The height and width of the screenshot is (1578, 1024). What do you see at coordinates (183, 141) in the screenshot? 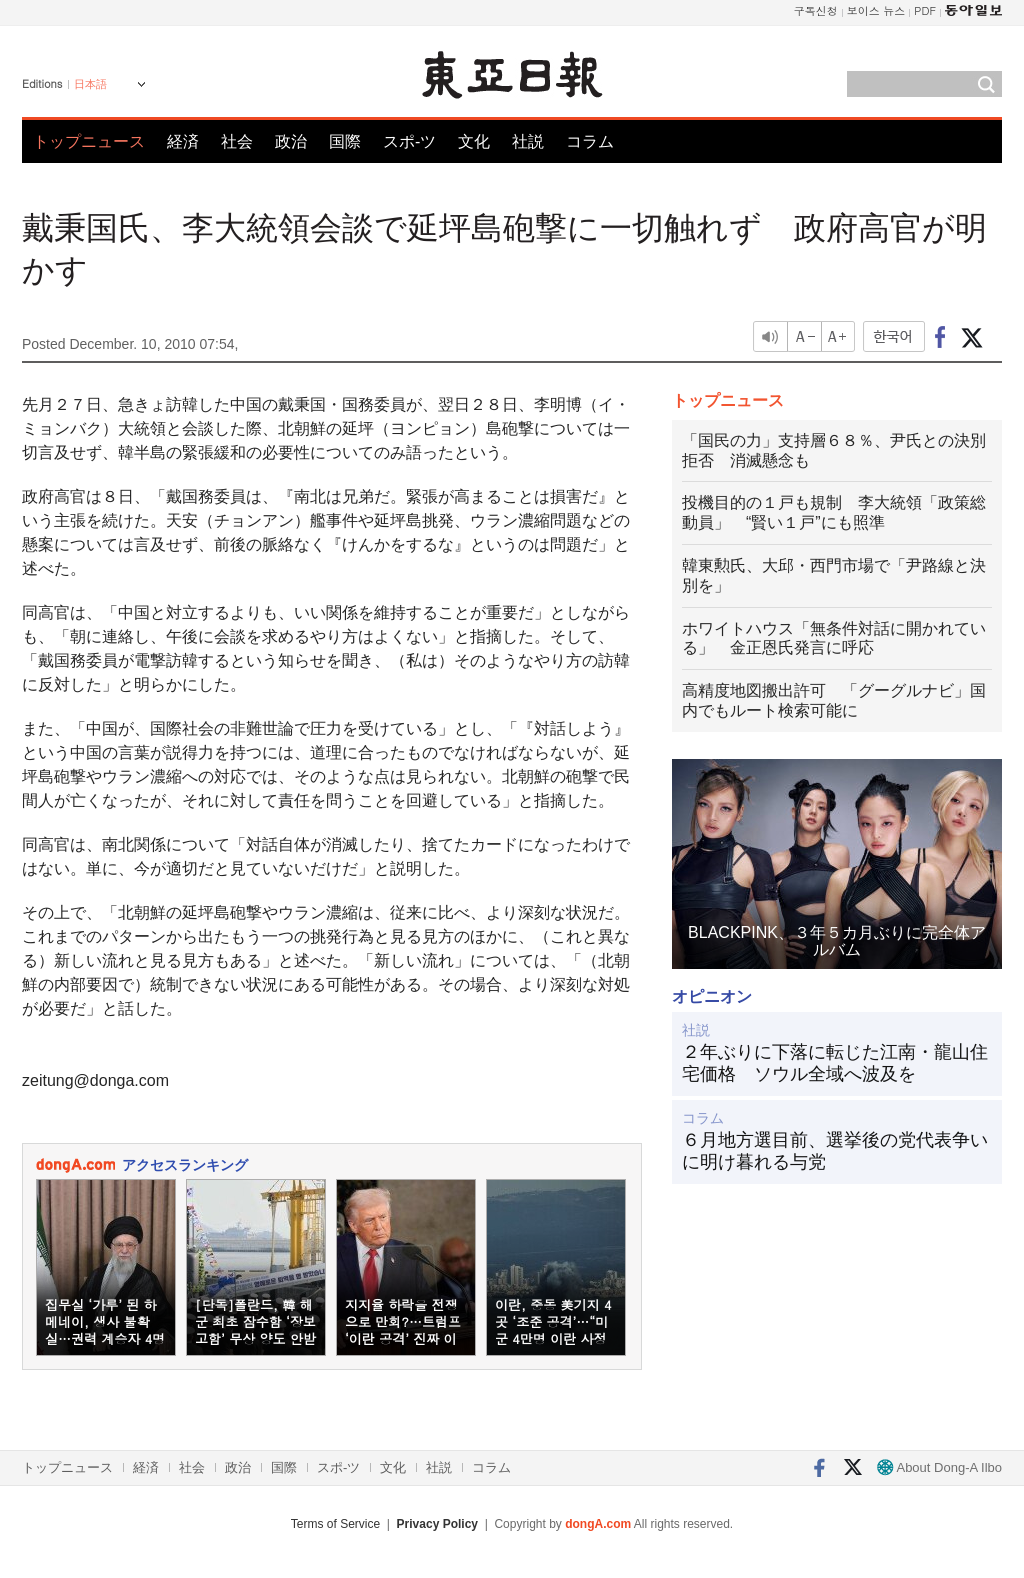
I see `経済` at bounding box center [183, 141].